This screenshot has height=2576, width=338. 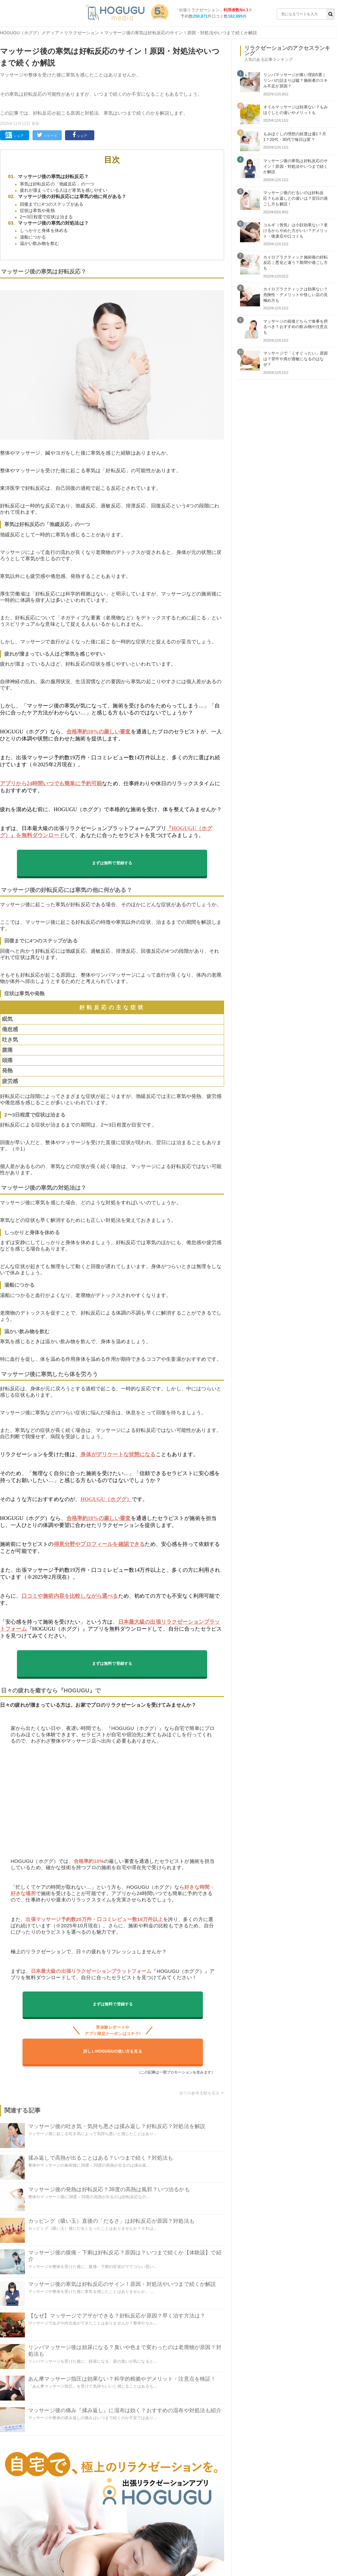 I want to click on 症状は寒気や発熱, so click(x=37, y=210).